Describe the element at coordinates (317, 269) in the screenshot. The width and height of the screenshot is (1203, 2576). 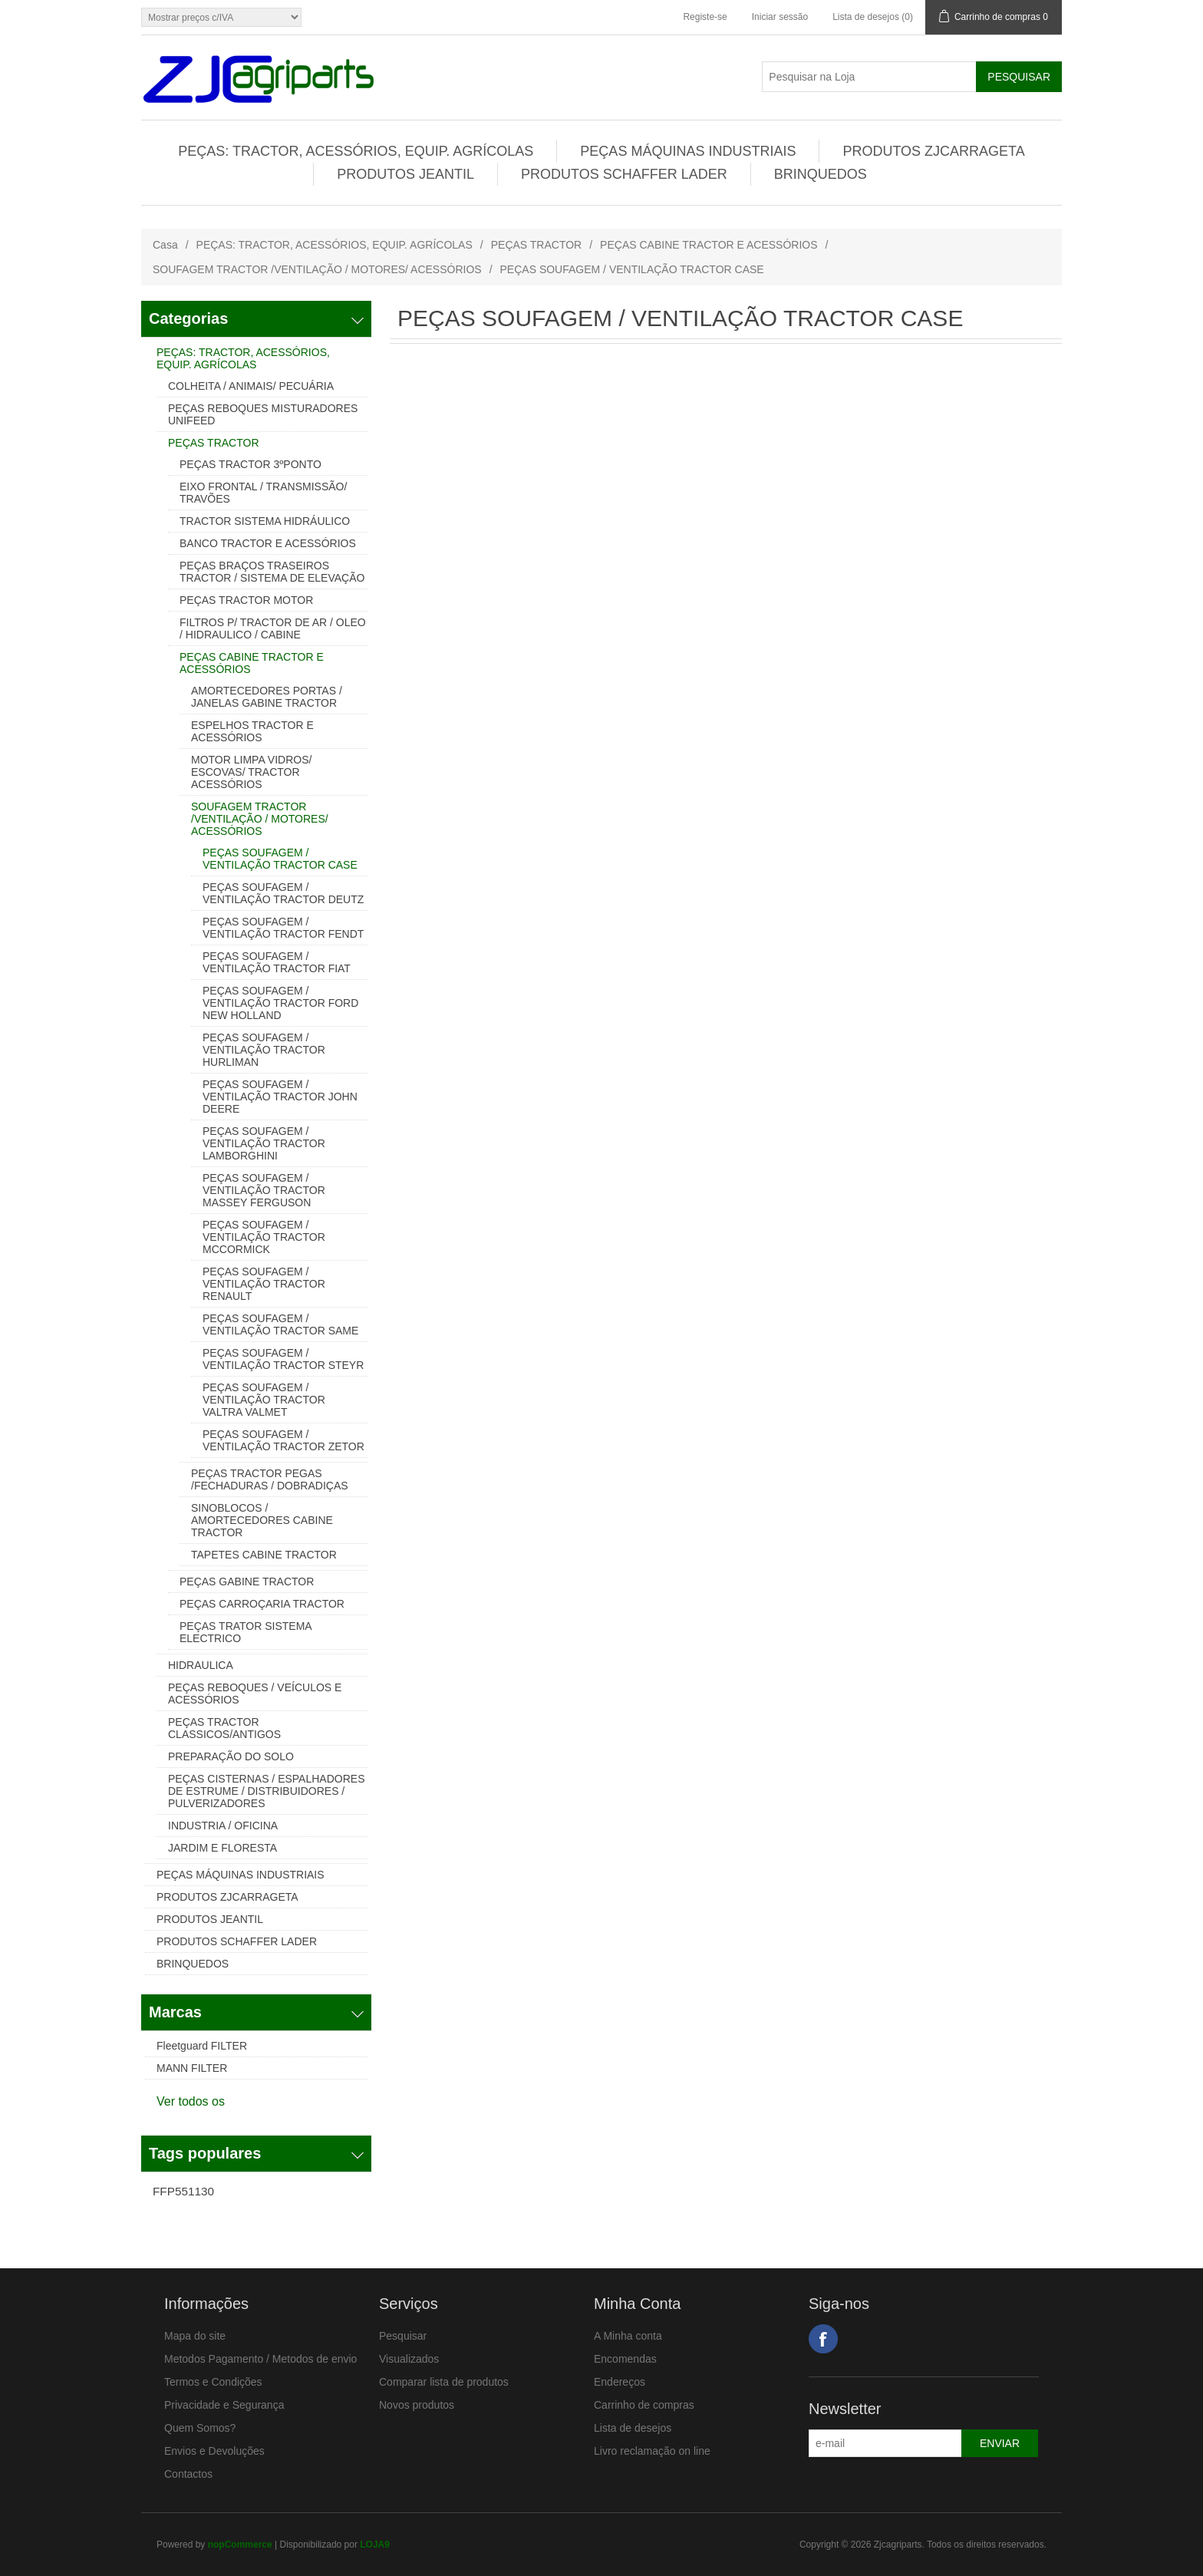
I see `SOUFAGEM TRACTOR /VENTILAÇÃO / MOTORES/ ACESSÓRIOS` at that location.